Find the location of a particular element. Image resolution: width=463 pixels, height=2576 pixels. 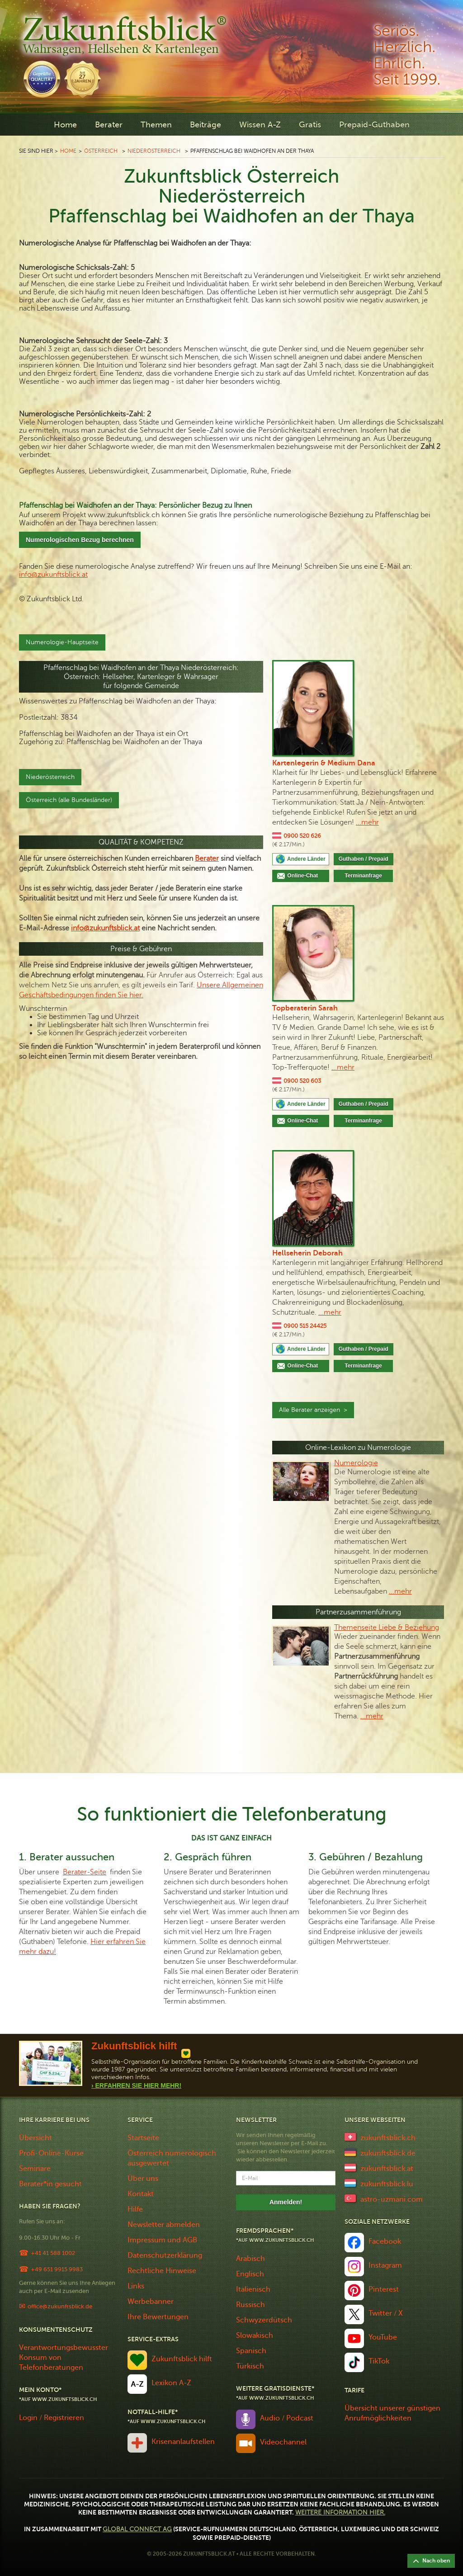

Pinterest is located at coordinates (384, 2289).